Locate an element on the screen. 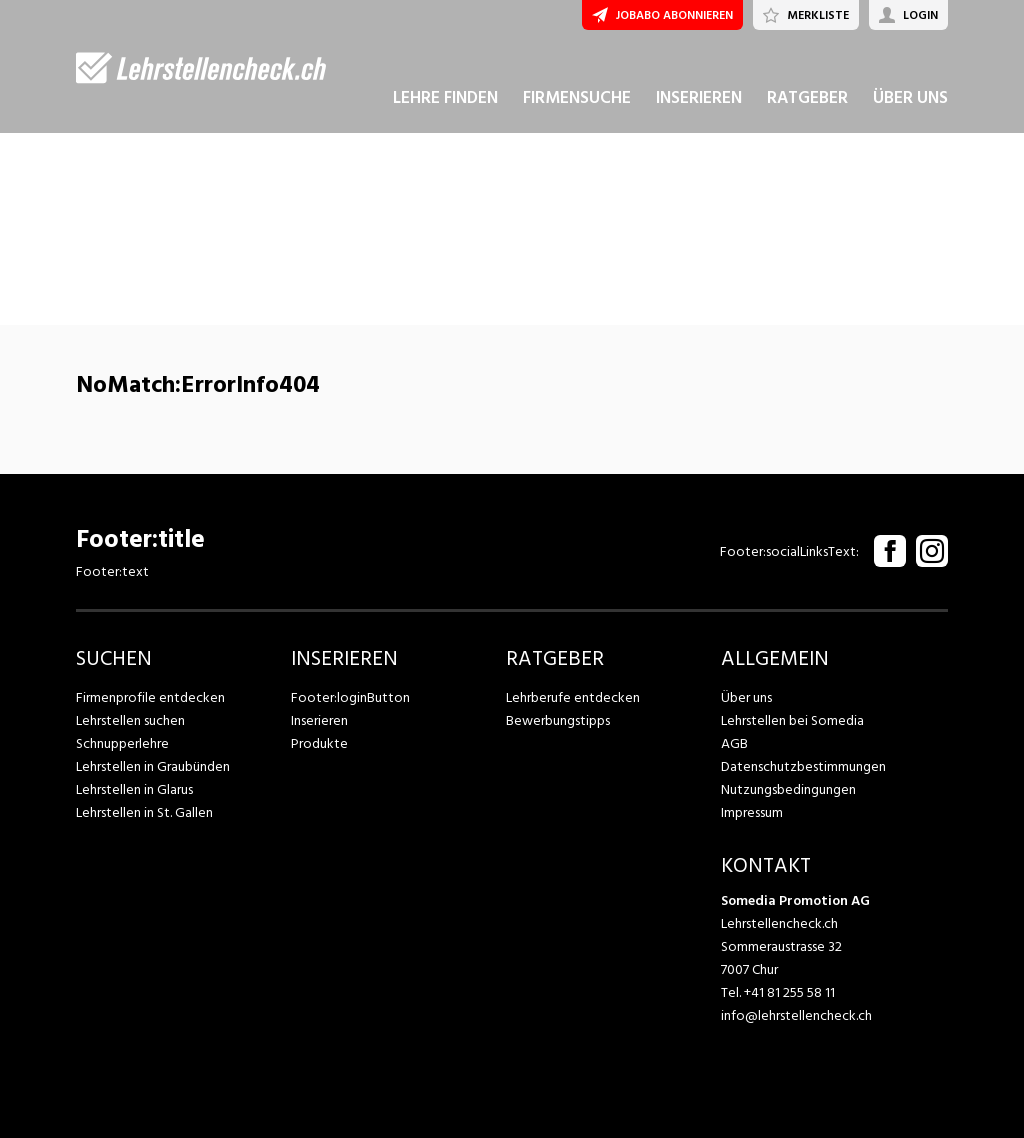 The image size is (1024, 1138). ÜBER UNS is located at coordinates (910, 98).